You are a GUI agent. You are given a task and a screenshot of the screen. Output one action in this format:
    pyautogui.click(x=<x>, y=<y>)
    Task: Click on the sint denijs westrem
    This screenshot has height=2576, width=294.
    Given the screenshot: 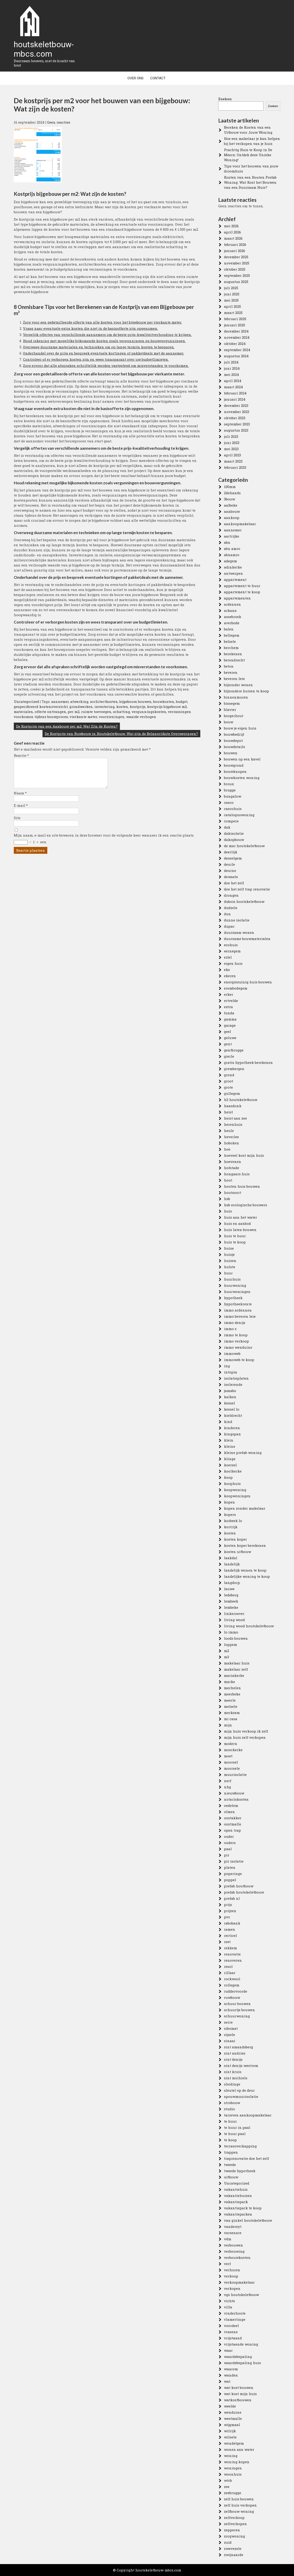 What is the action you would take?
    pyautogui.click(x=241, y=2065)
    